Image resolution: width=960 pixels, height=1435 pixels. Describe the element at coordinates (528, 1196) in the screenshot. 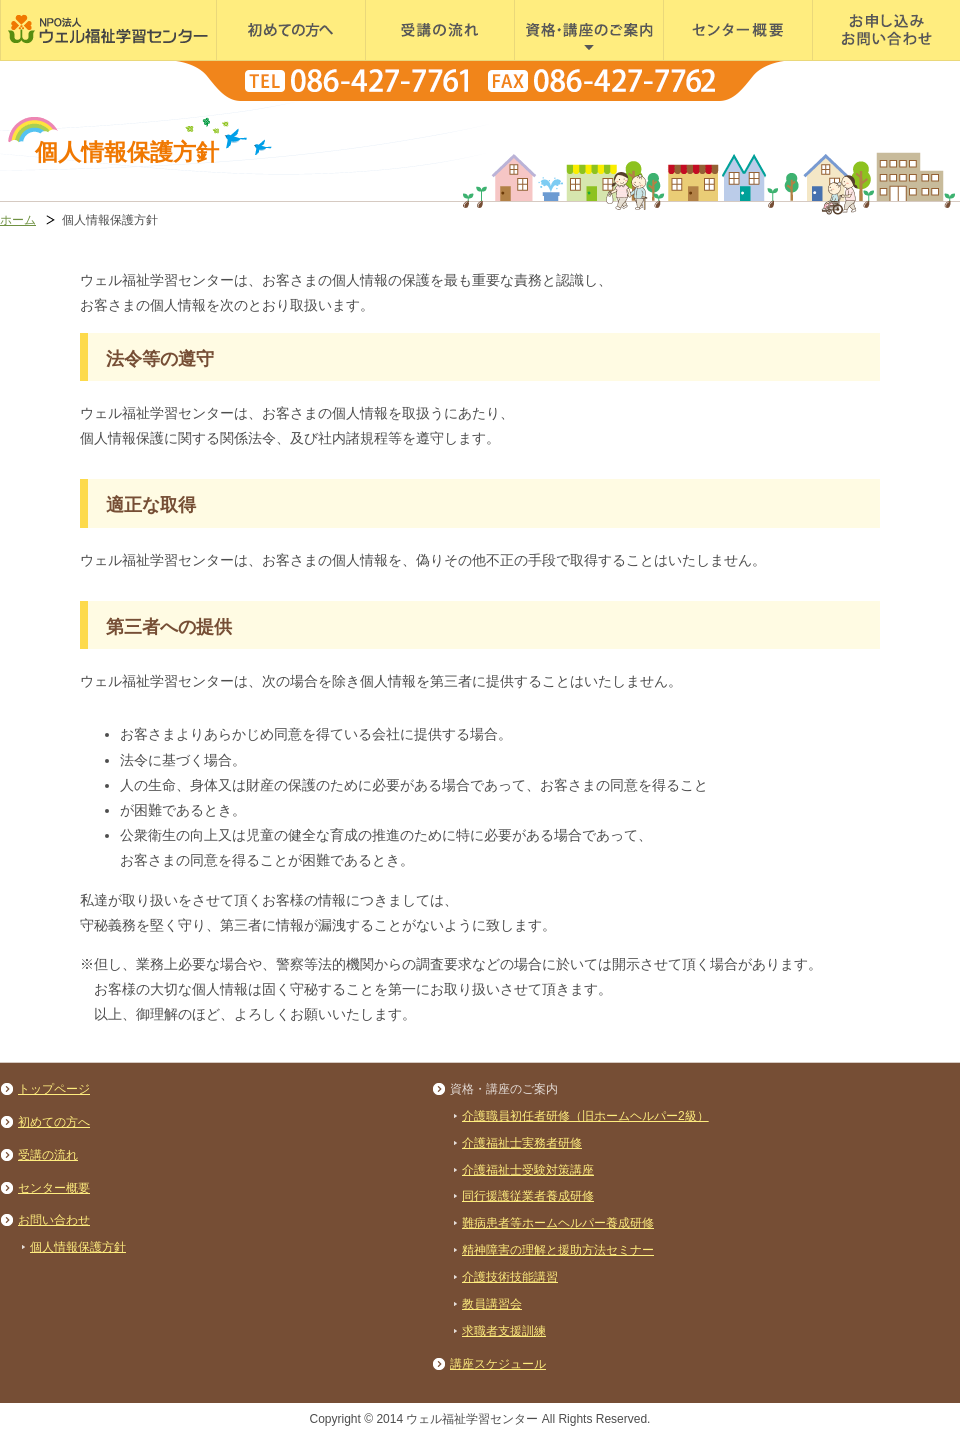

I see `同行援護従業者養成研修` at that location.